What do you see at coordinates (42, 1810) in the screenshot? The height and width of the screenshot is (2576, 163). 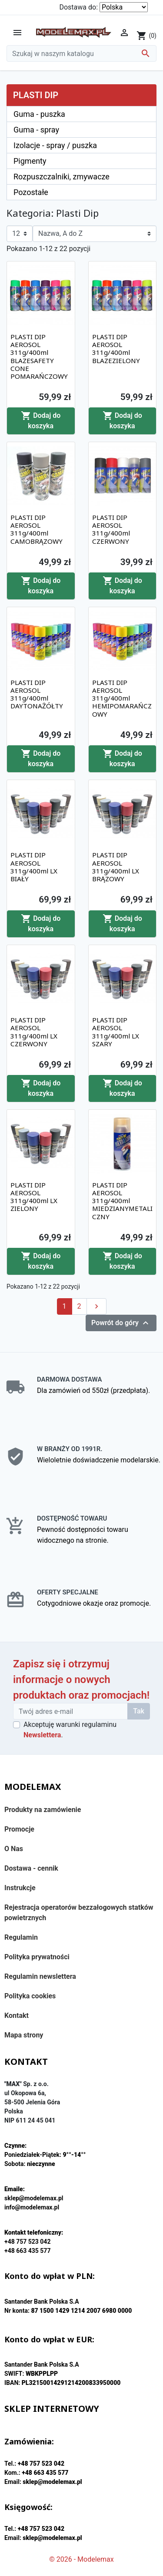 I see `Produkty na zamówienie` at bounding box center [42, 1810].